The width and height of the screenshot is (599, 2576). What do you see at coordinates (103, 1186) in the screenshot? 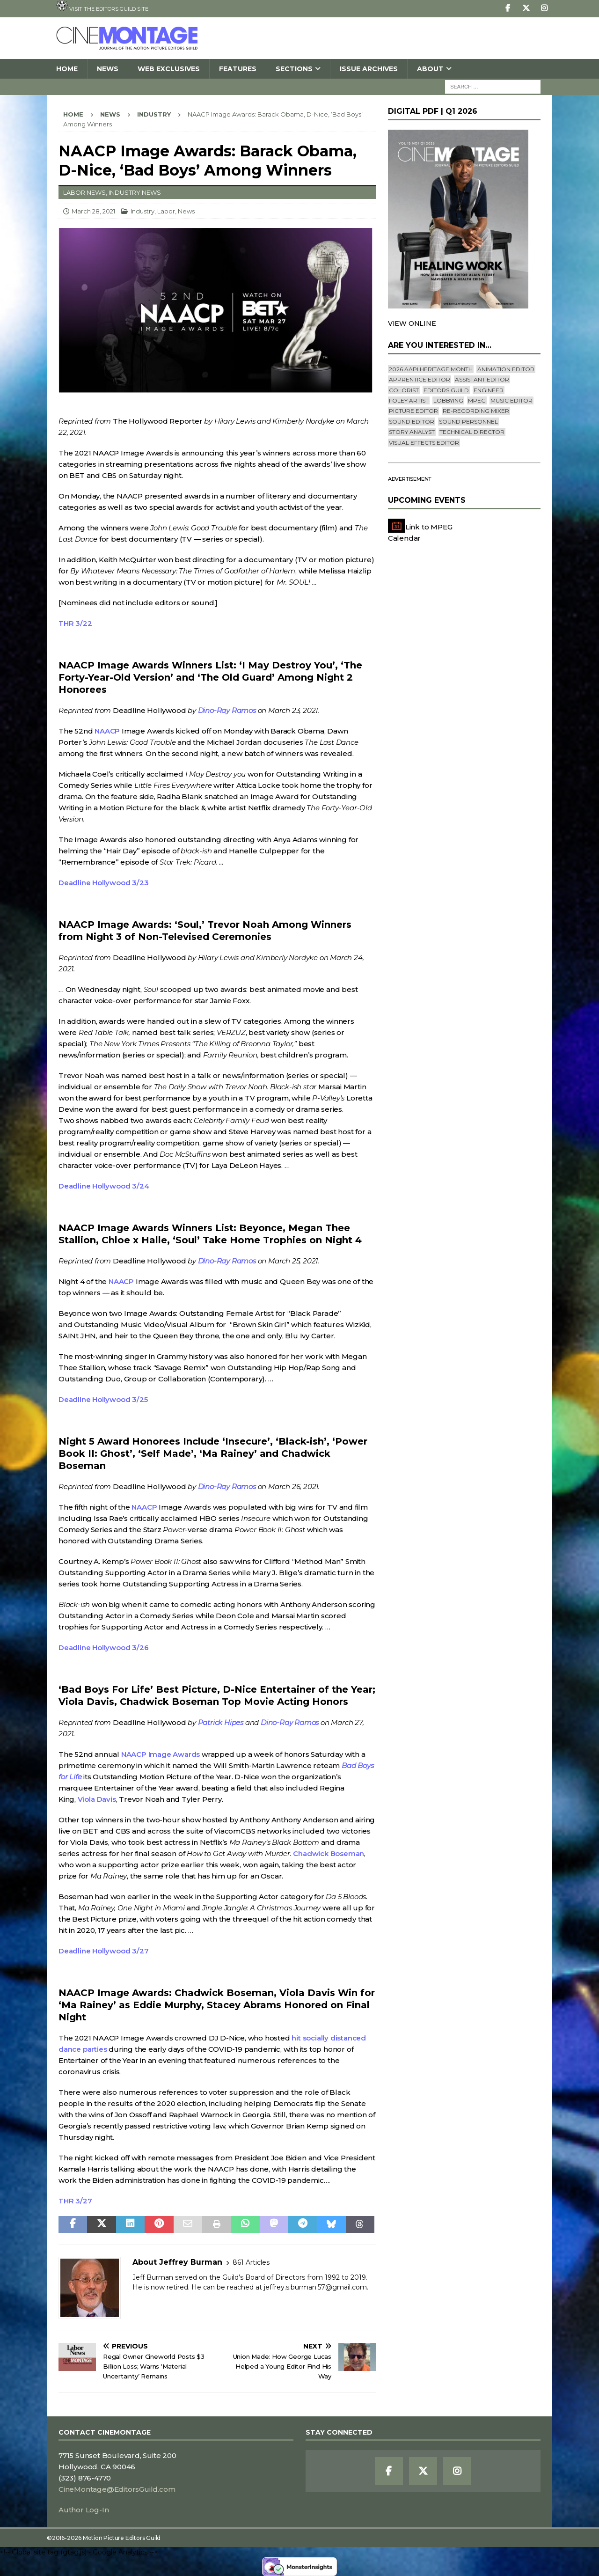
I see `Deadline Hollywood 3/24` at bounding box center [103, 1186].